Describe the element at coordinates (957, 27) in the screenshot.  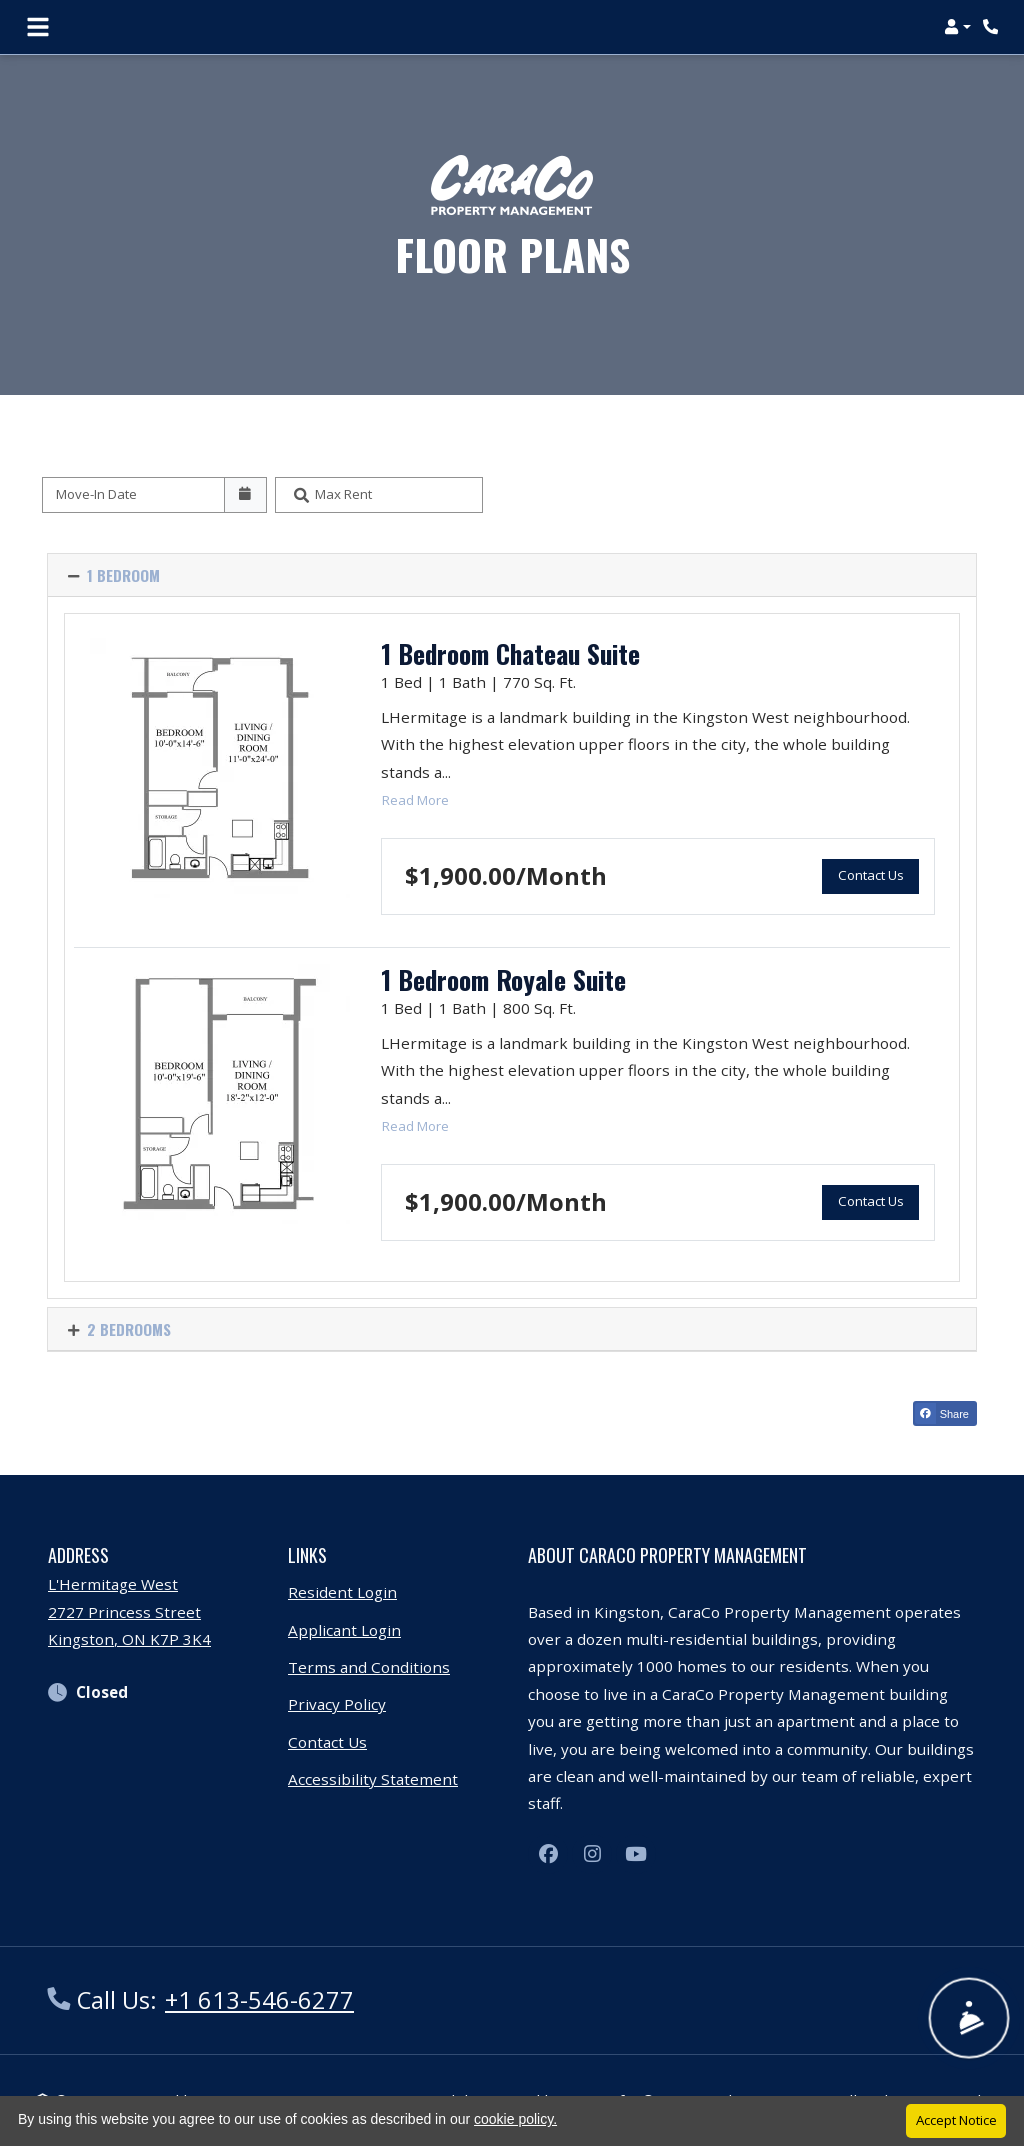
I see `[button]` at that location.